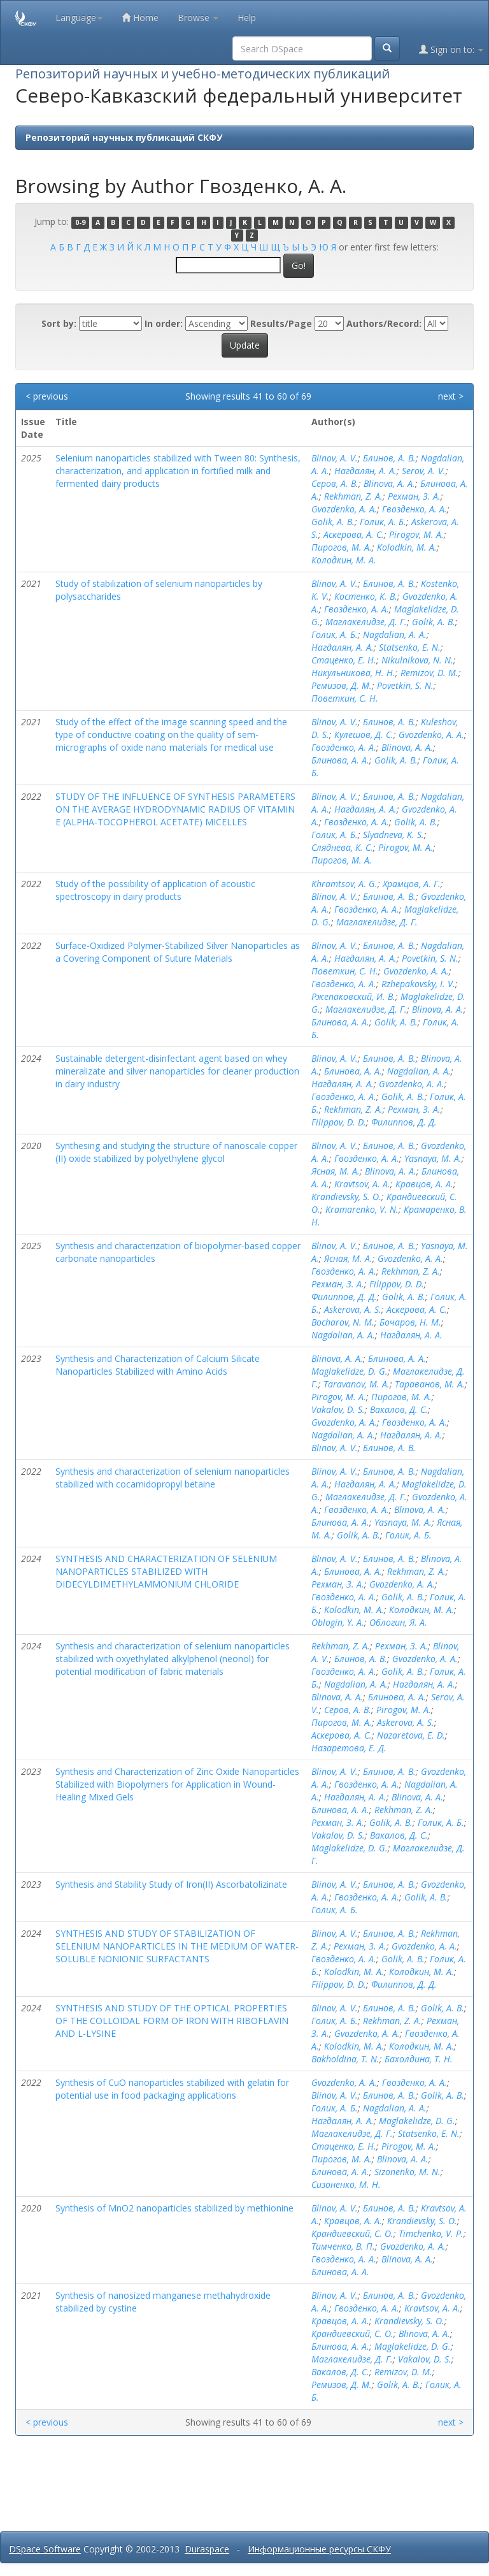 The image size is (489, 2576). I want to click on Голик, А. Б., so click(383, 522).